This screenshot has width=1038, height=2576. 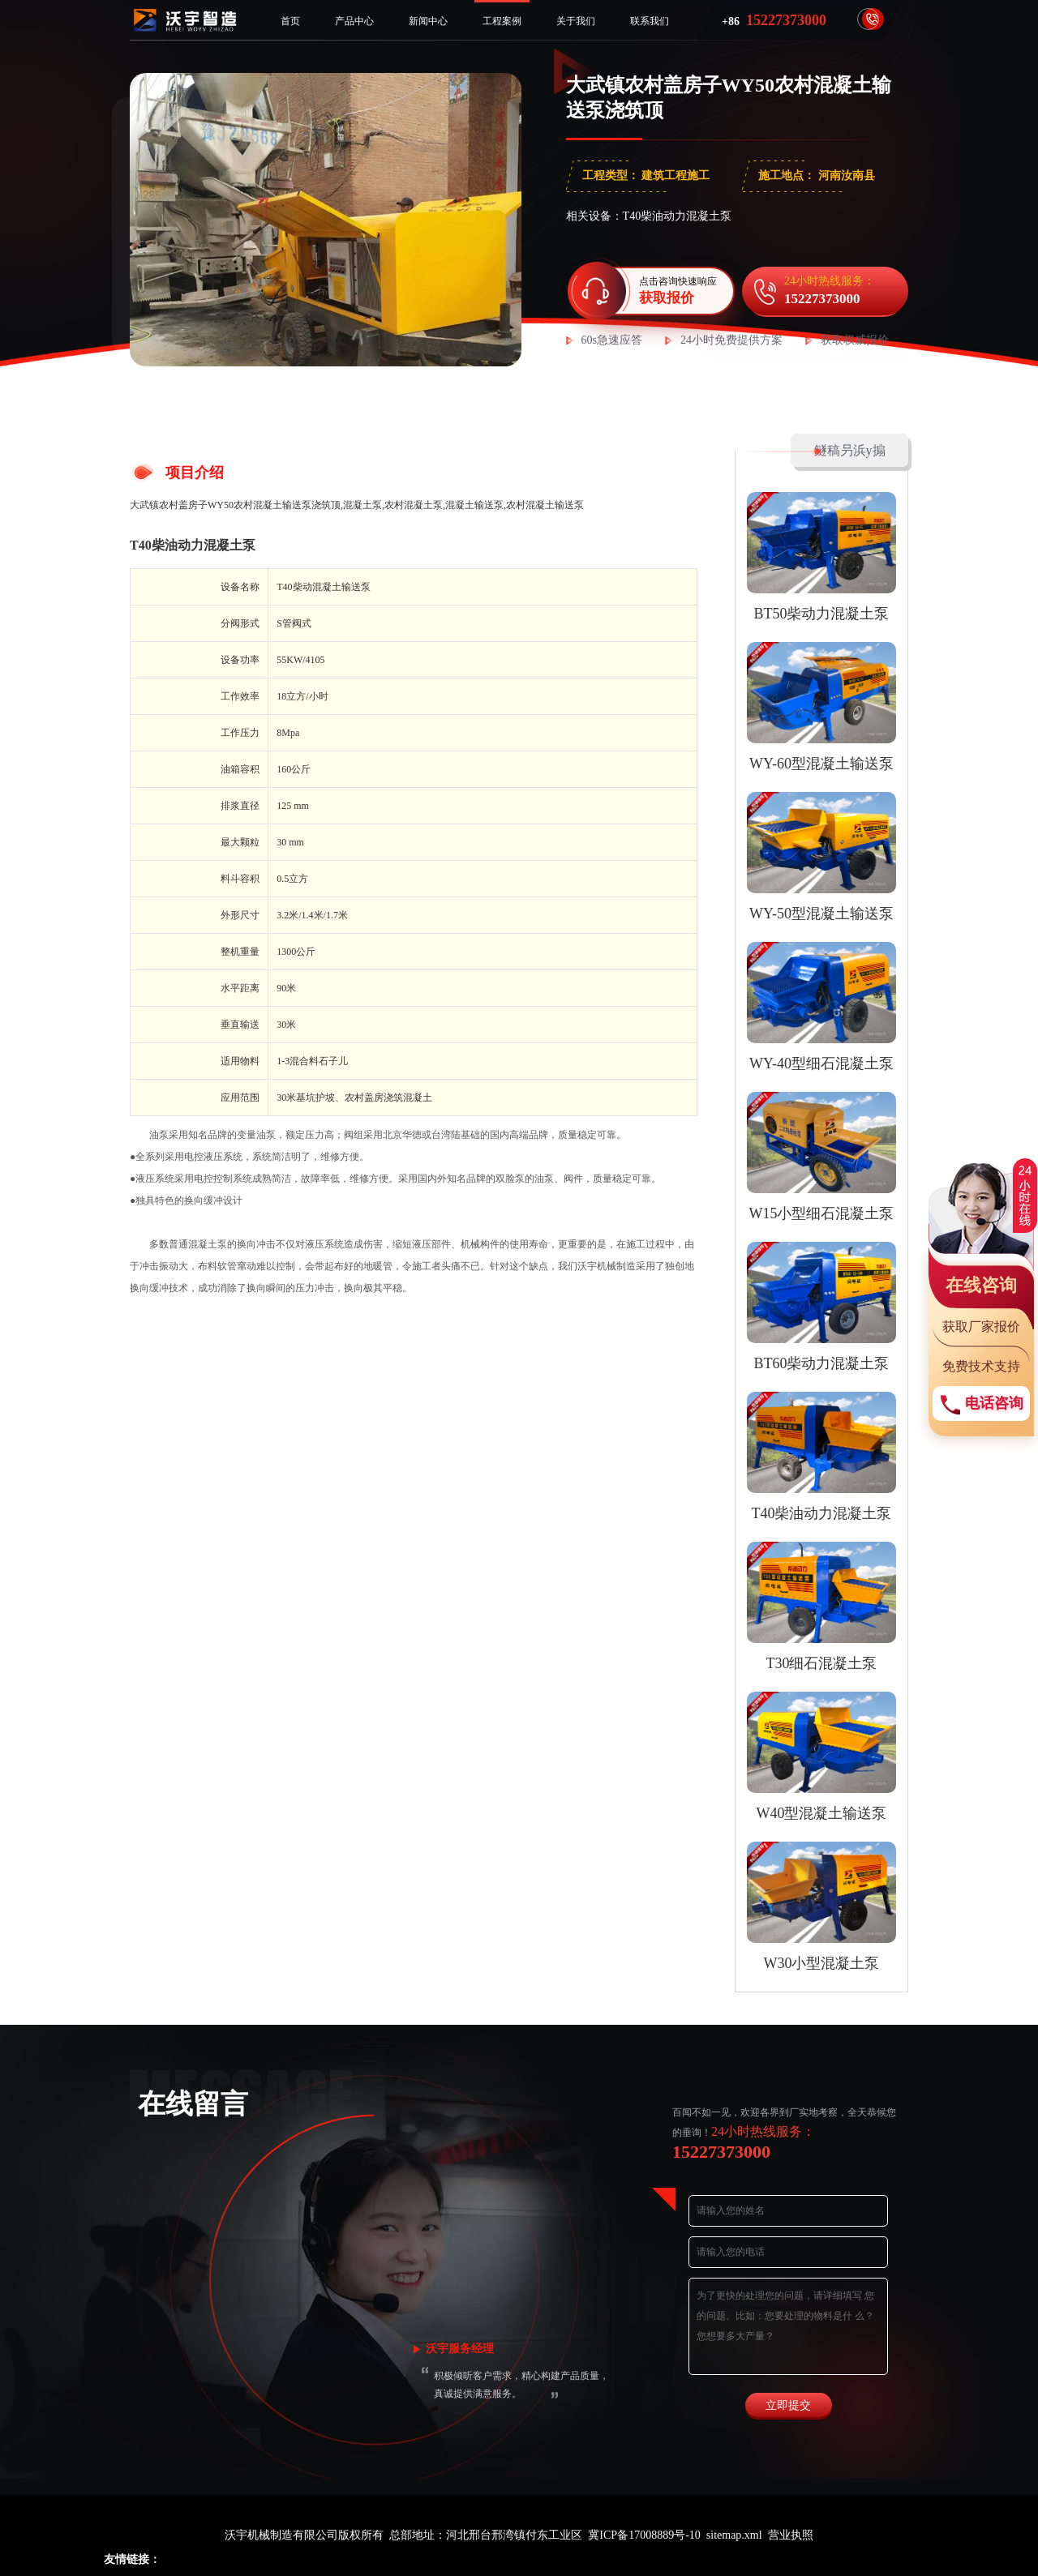 What do you see at coordinates (502, 21) in the screenshot?
I see `工程案例` at bounding box center [502, 21].